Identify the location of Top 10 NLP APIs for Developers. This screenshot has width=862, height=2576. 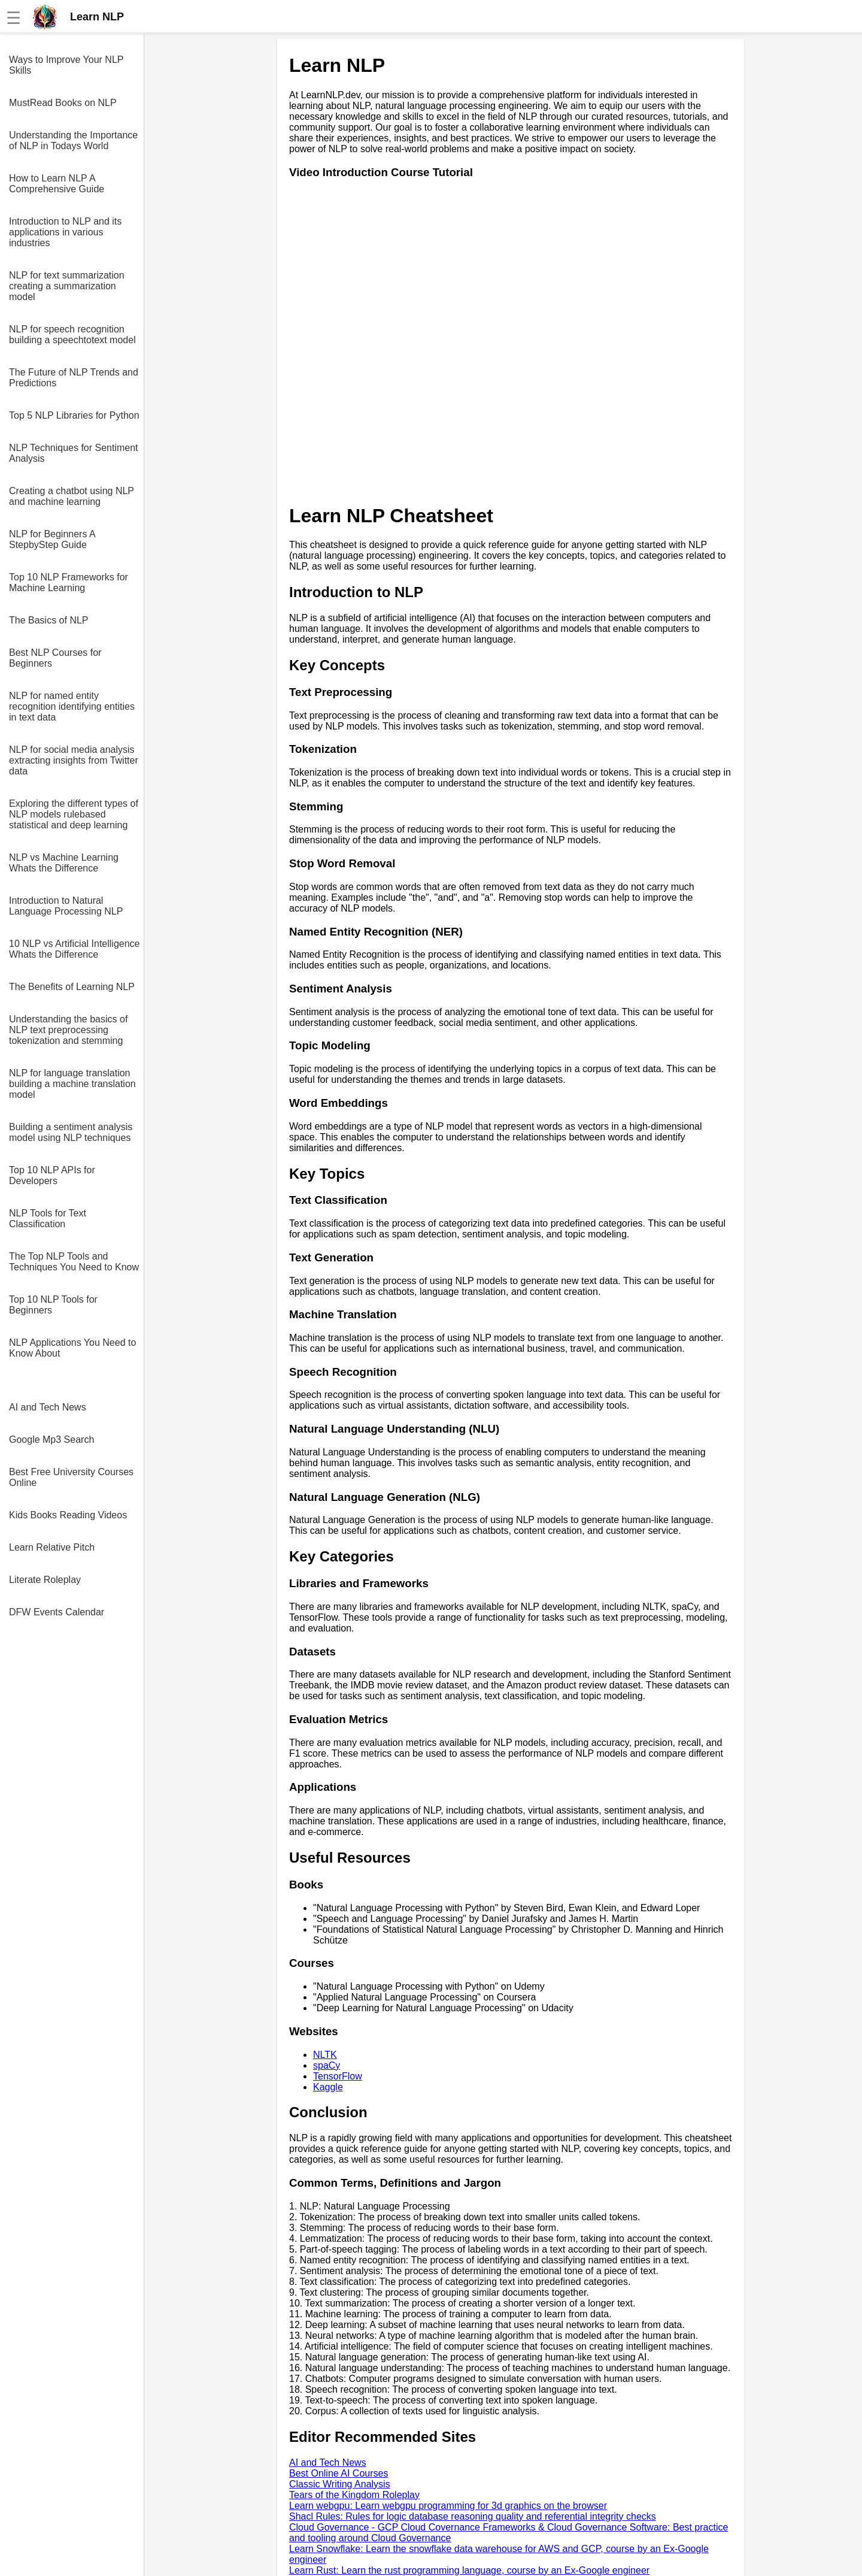
(52, 1175).